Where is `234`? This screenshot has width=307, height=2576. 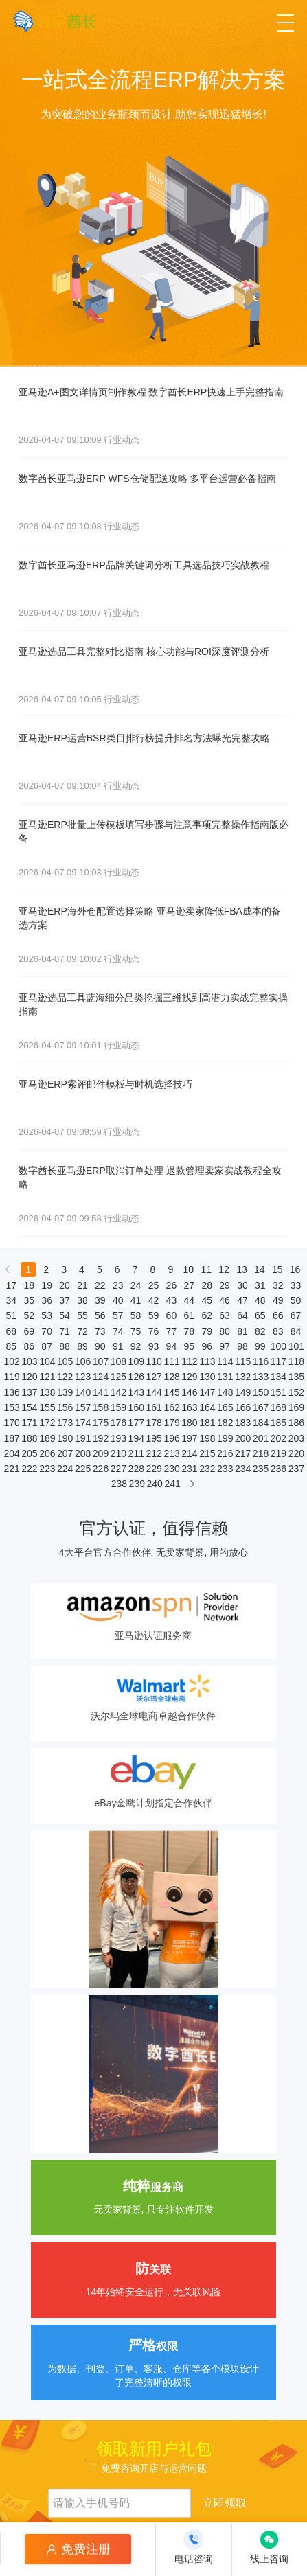
234 is located at coordinates (242, 1468).